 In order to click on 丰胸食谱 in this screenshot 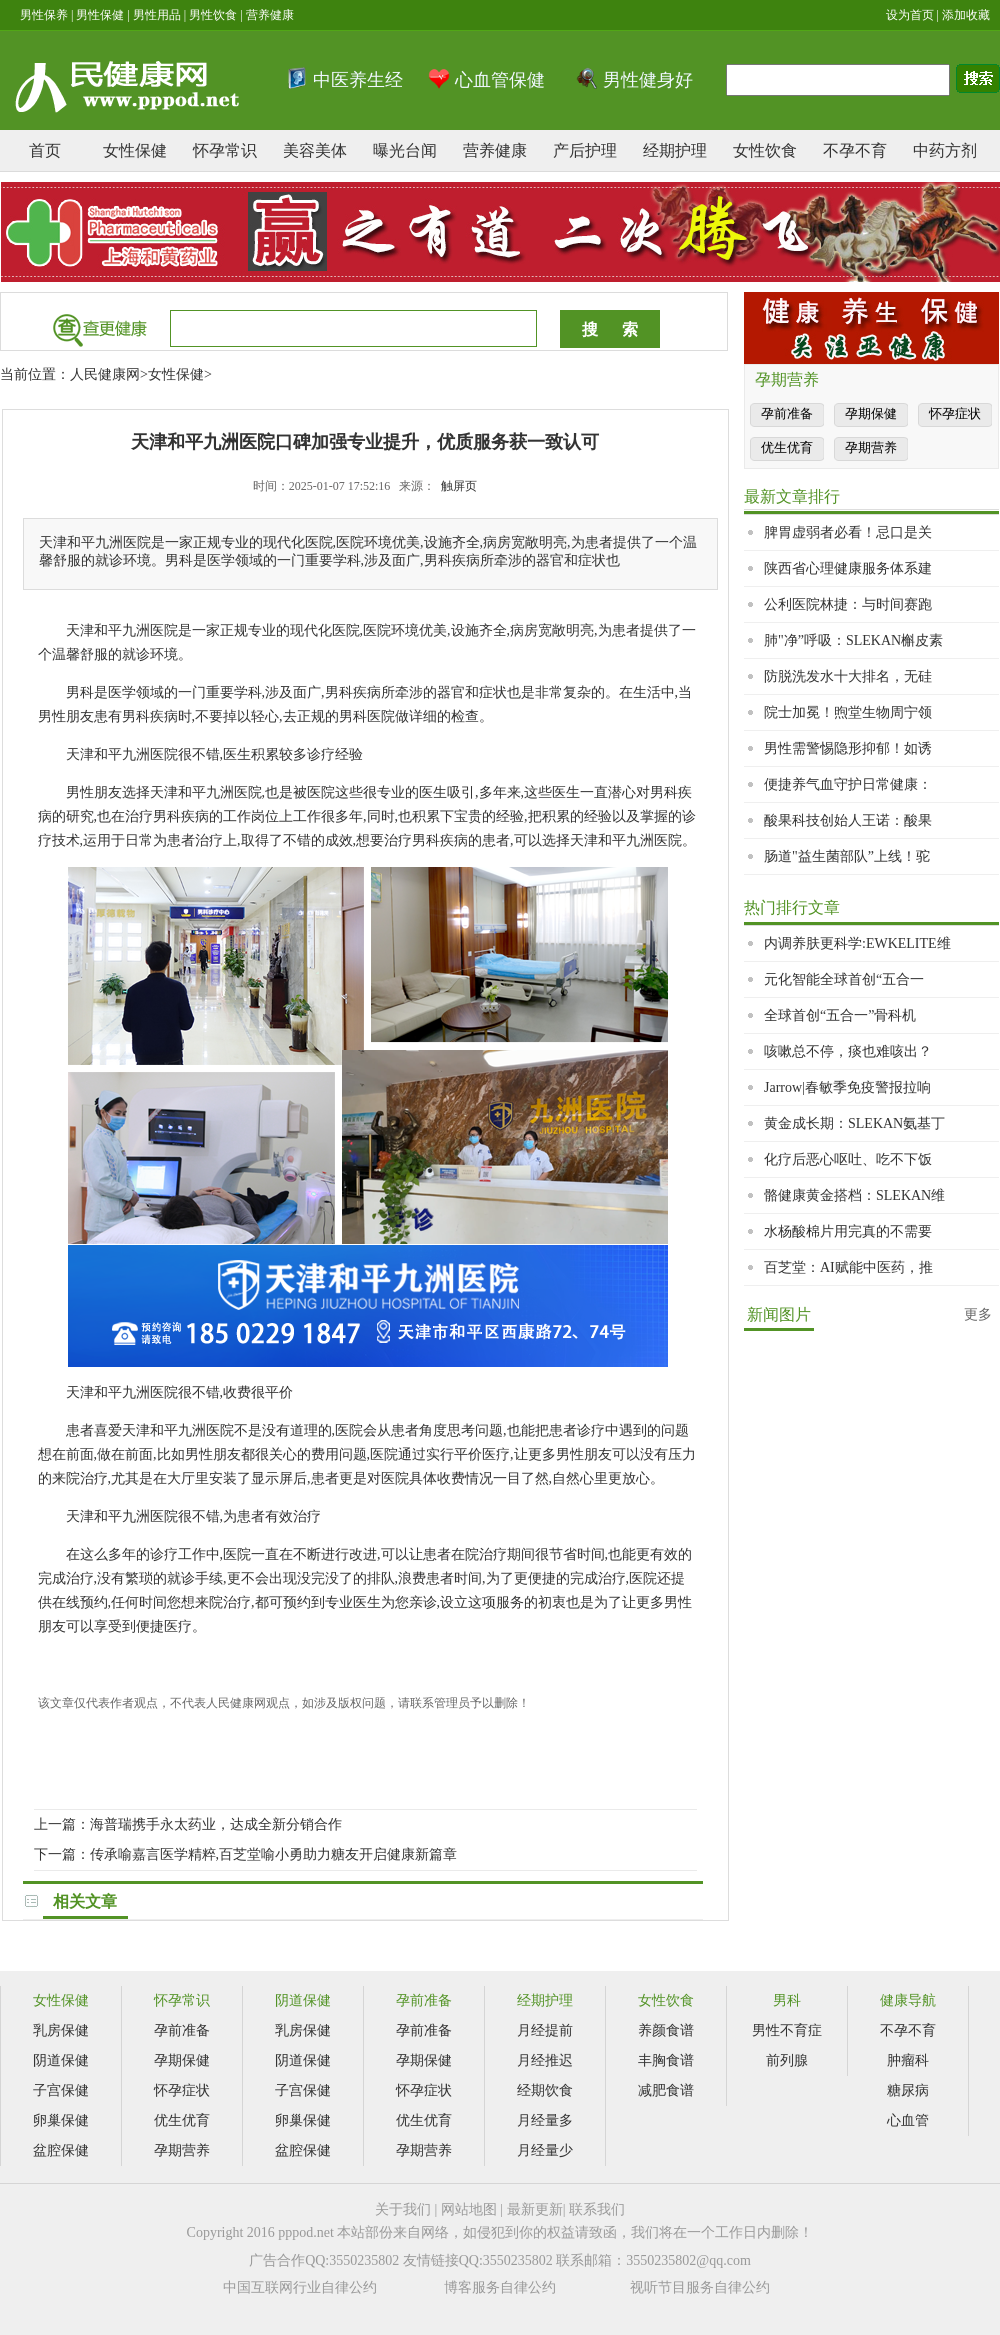, I will do `click(666, 2060)`.